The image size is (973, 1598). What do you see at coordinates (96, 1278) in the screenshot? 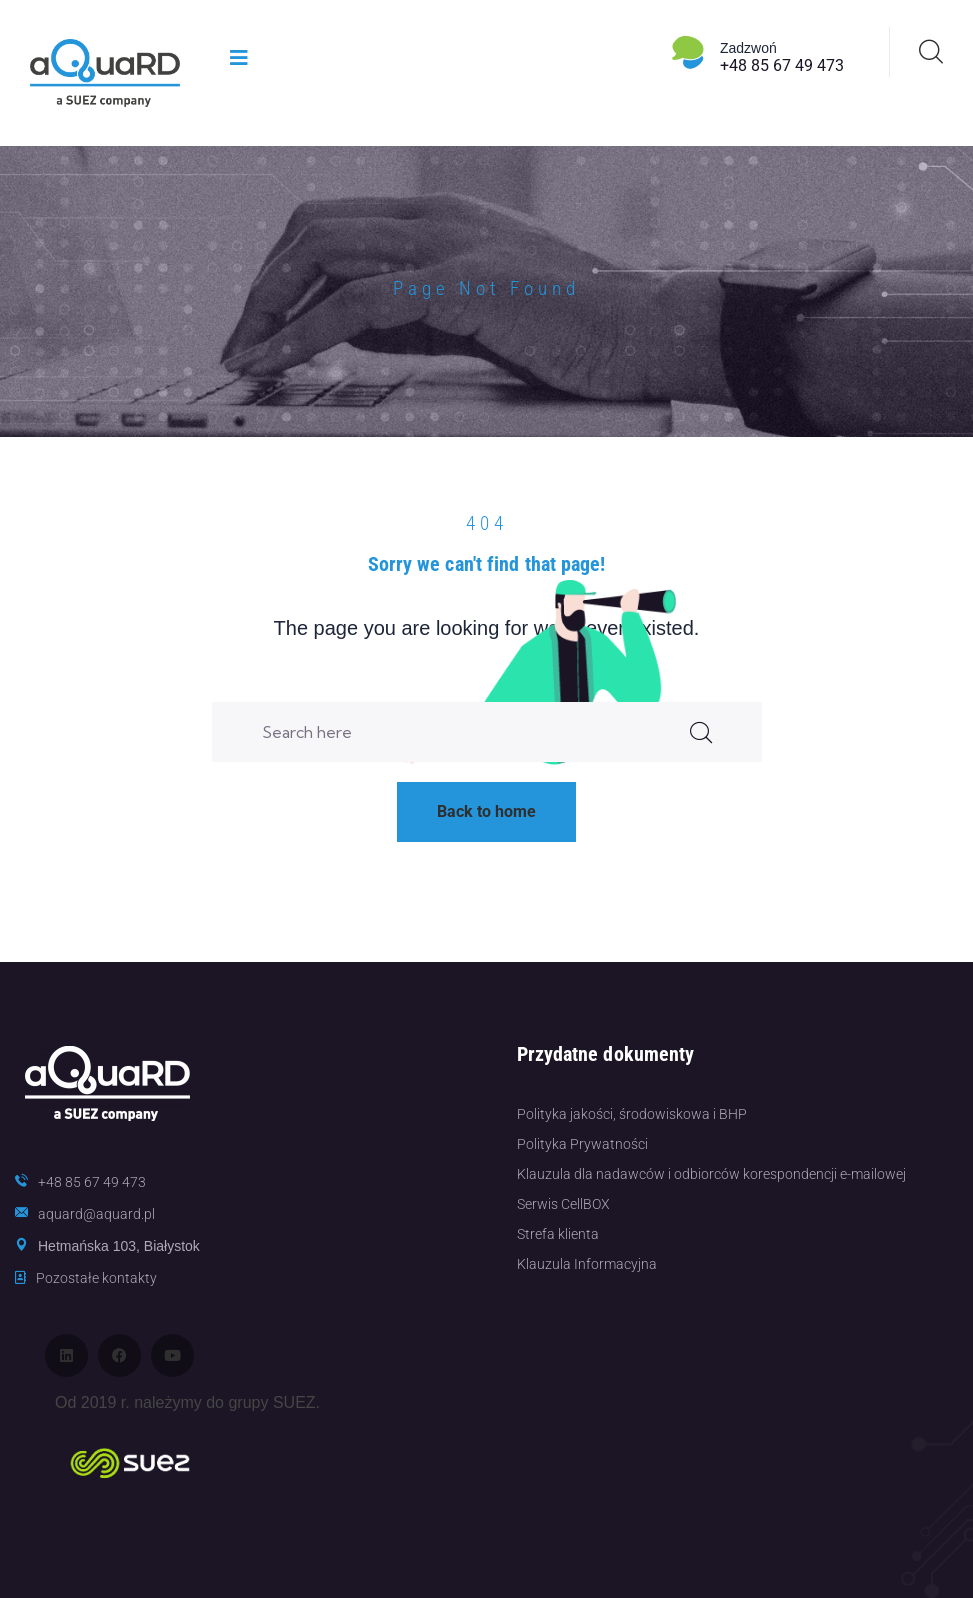
I see `Pozostałe kontakty` at bounding box center [96, 1278].